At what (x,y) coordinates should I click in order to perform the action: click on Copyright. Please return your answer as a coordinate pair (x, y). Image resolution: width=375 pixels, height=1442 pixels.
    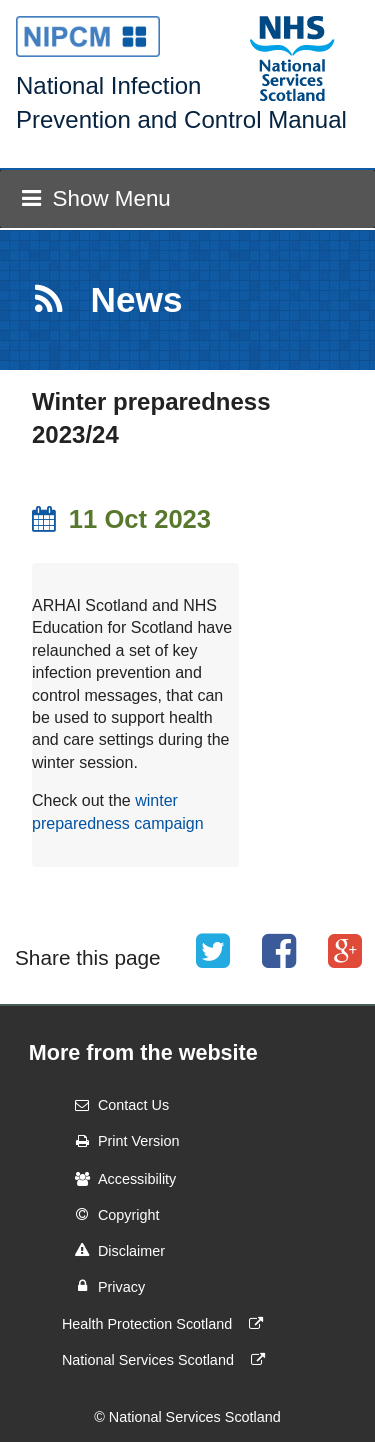
    Looking at the image, I should click on (111, 1214).